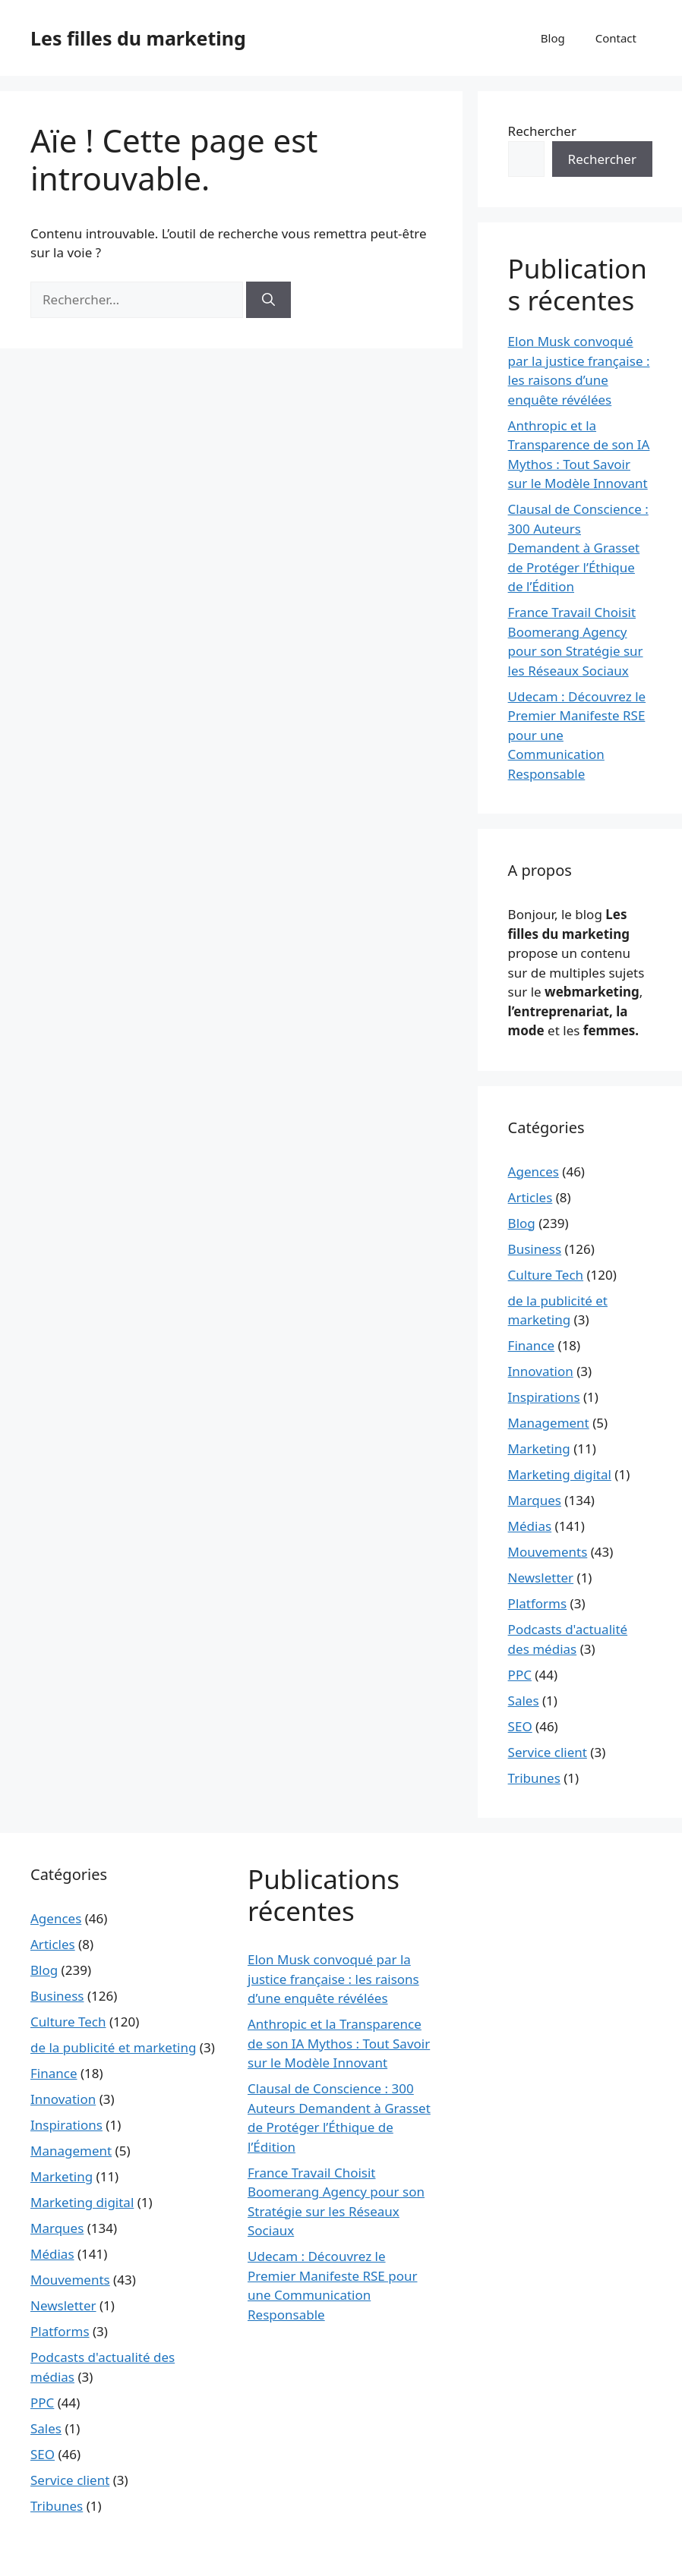 This screenshot has height=2576, width=682. I want to click on Les filles du marketing, so click(138, 38).